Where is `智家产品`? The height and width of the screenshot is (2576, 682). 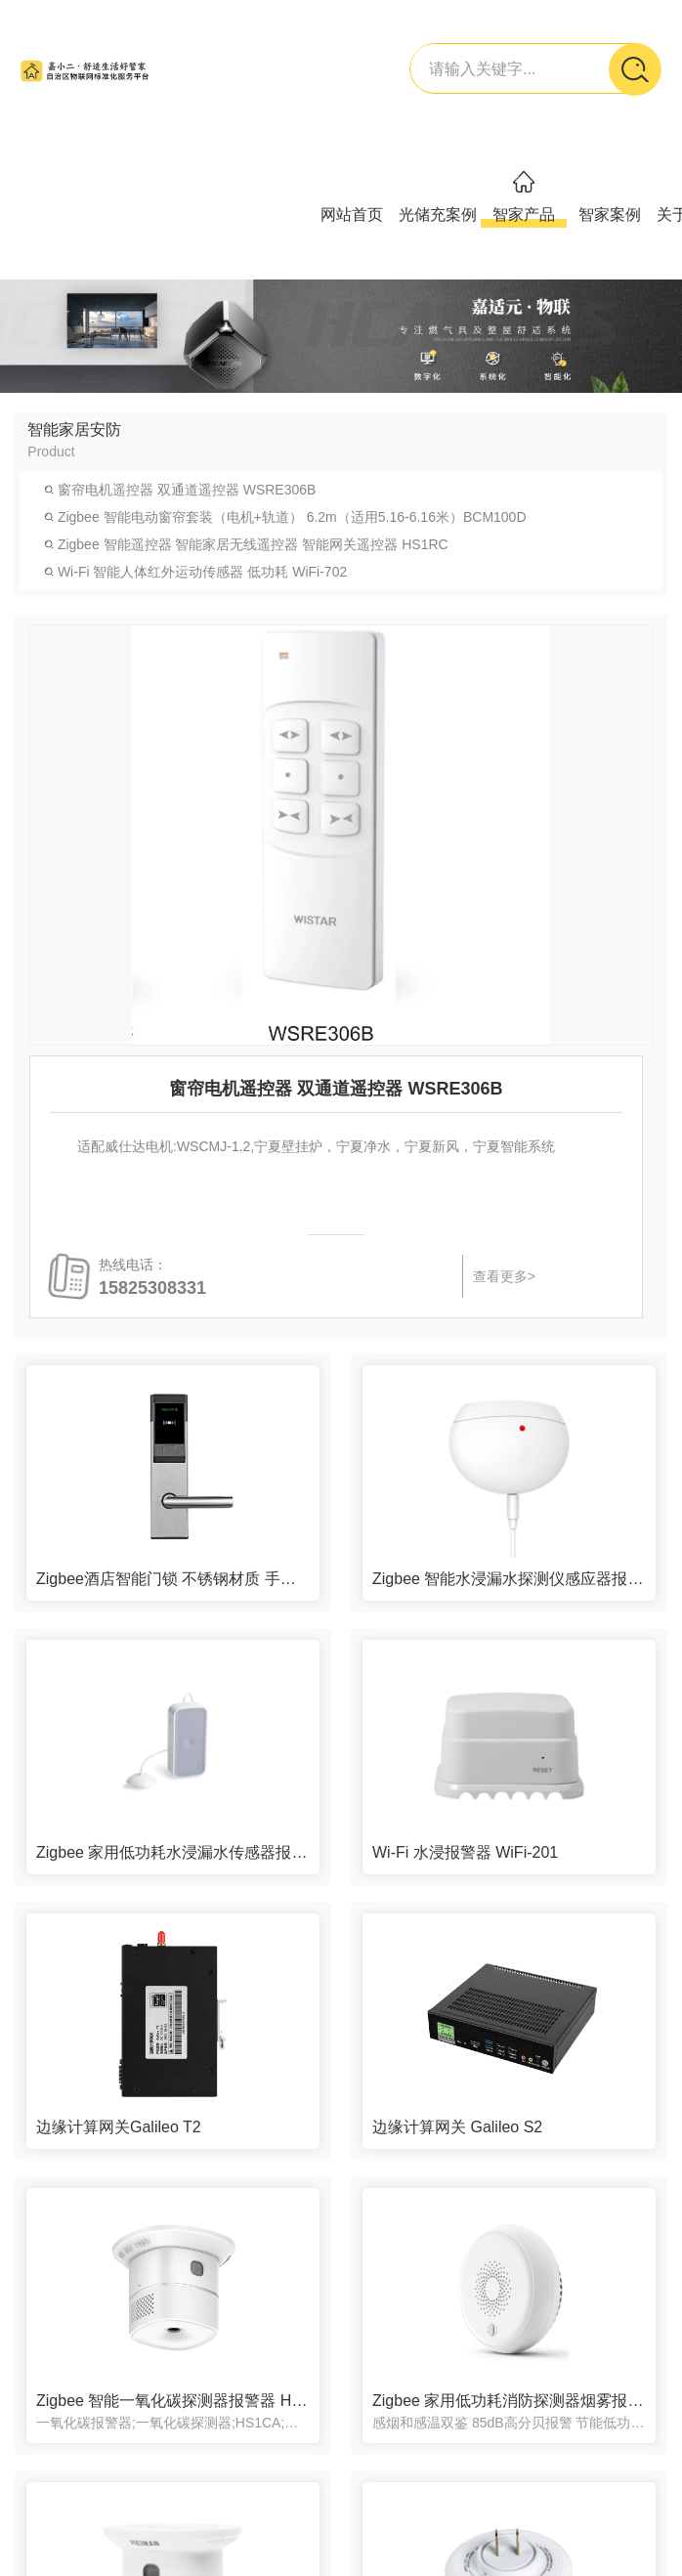
智家产品 is located at coordinates (523, 214).